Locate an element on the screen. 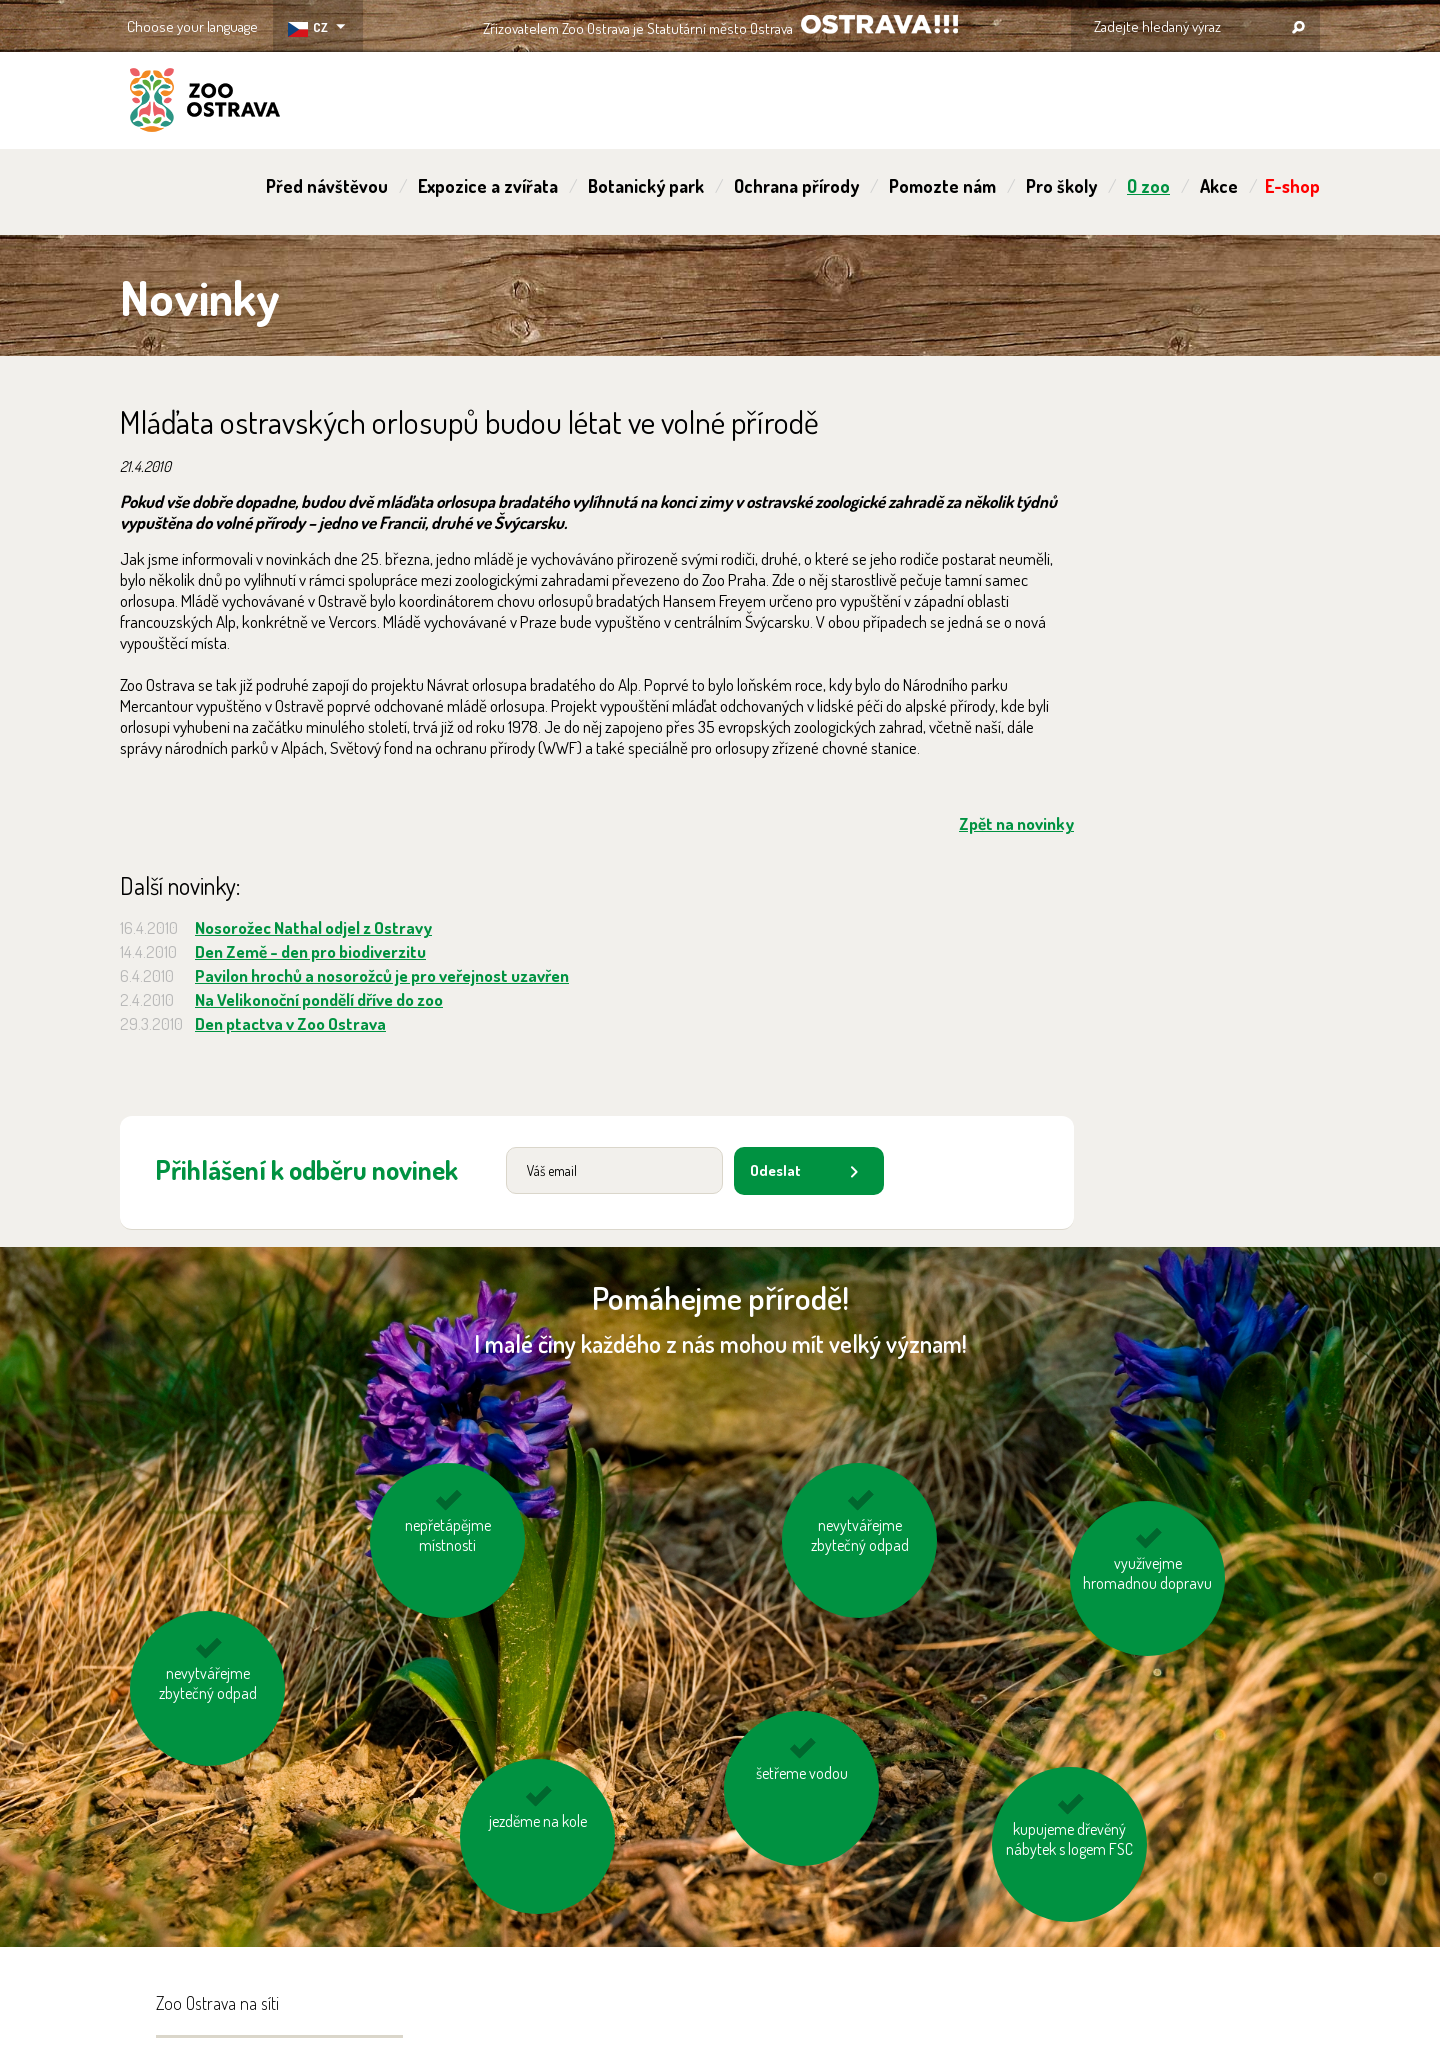 The height and width of the screenshot is (2063, 1440). Nosorožec Nathal odjel z Ostravy is located at coordinates (313, 927).